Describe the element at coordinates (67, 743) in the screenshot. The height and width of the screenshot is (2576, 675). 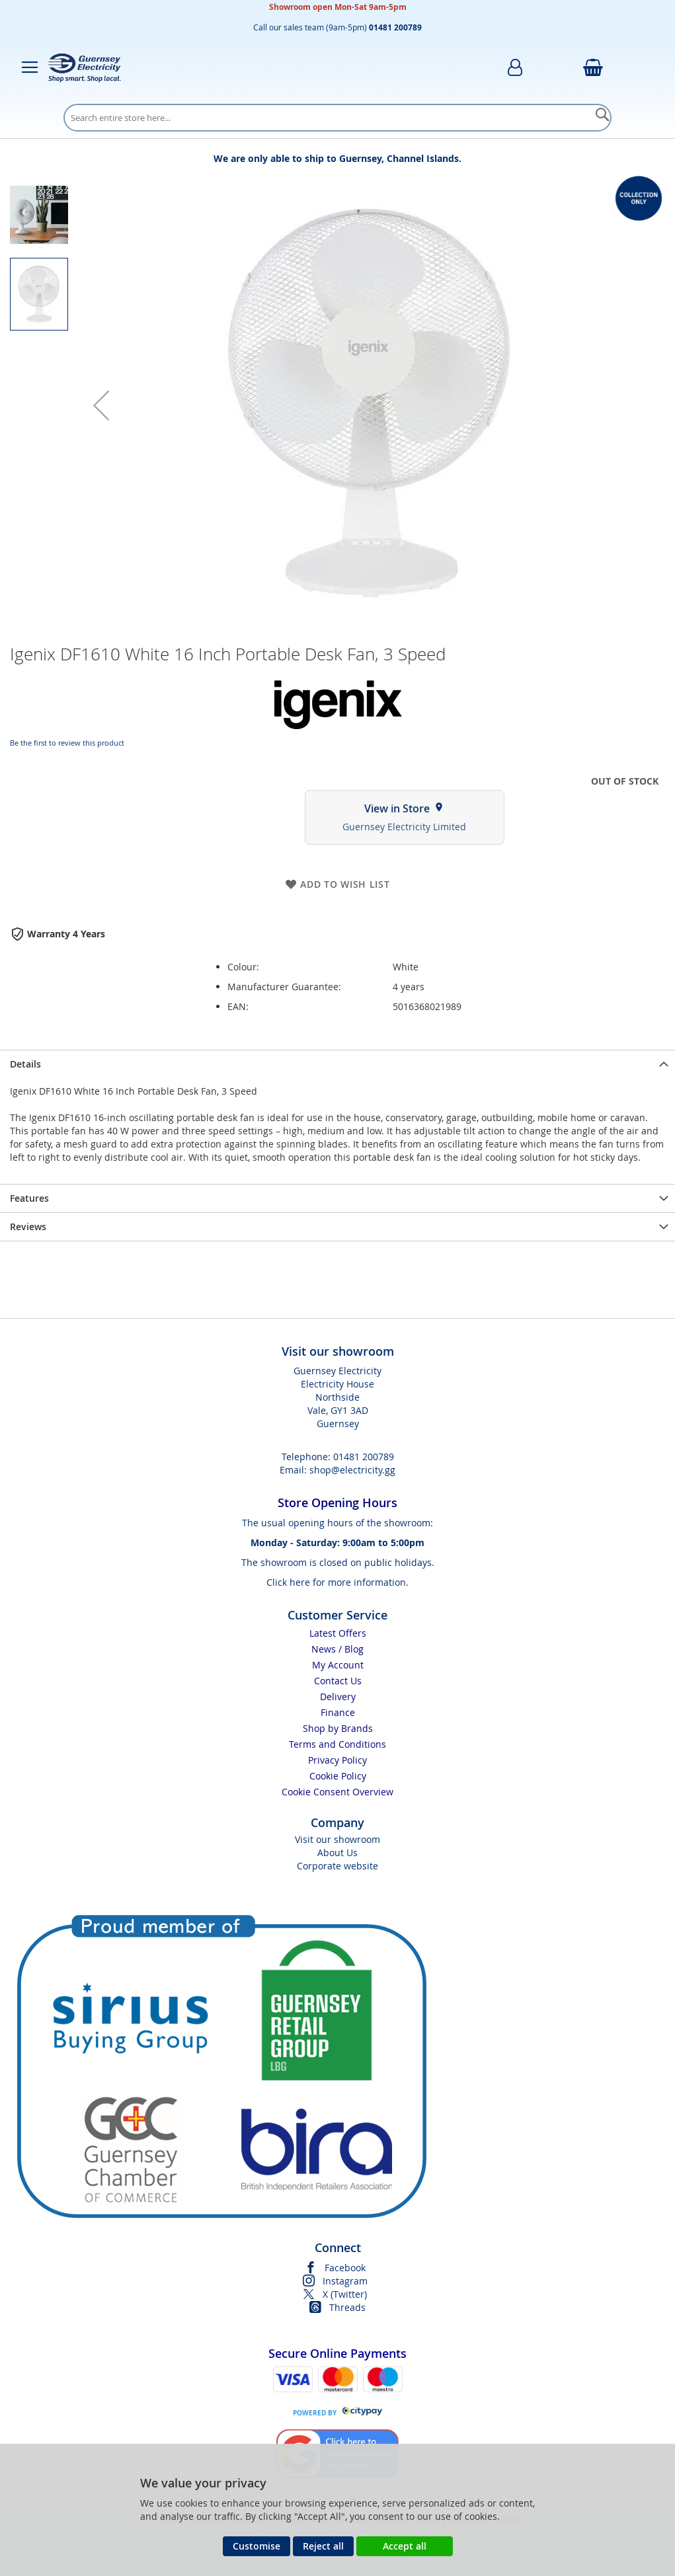
I see `Be the first to review this product` at that location.